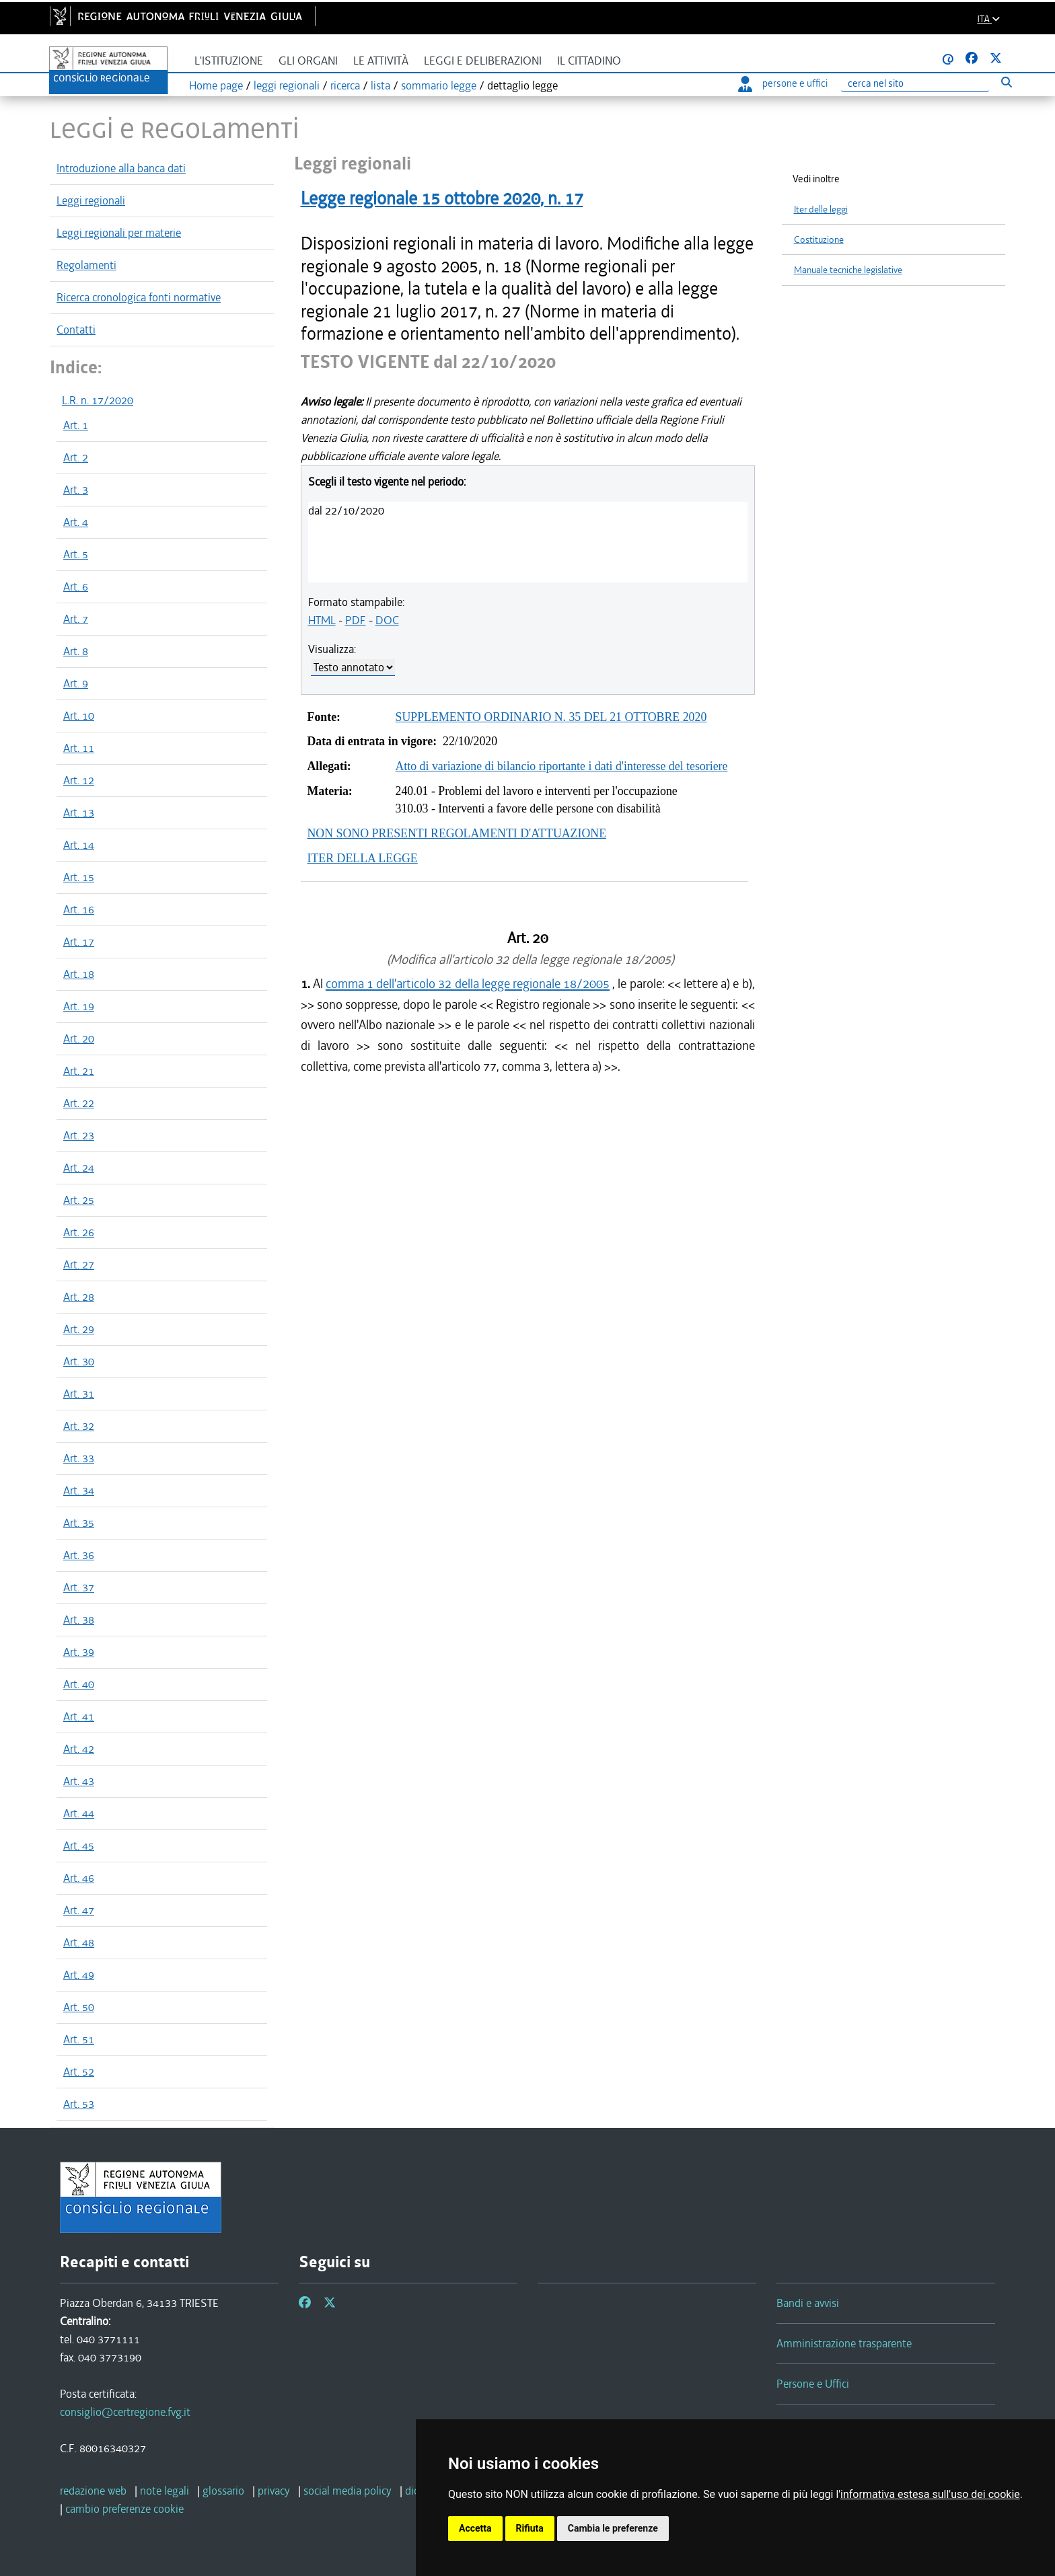  I want to click on Accetta [button], so click(475, 2528).